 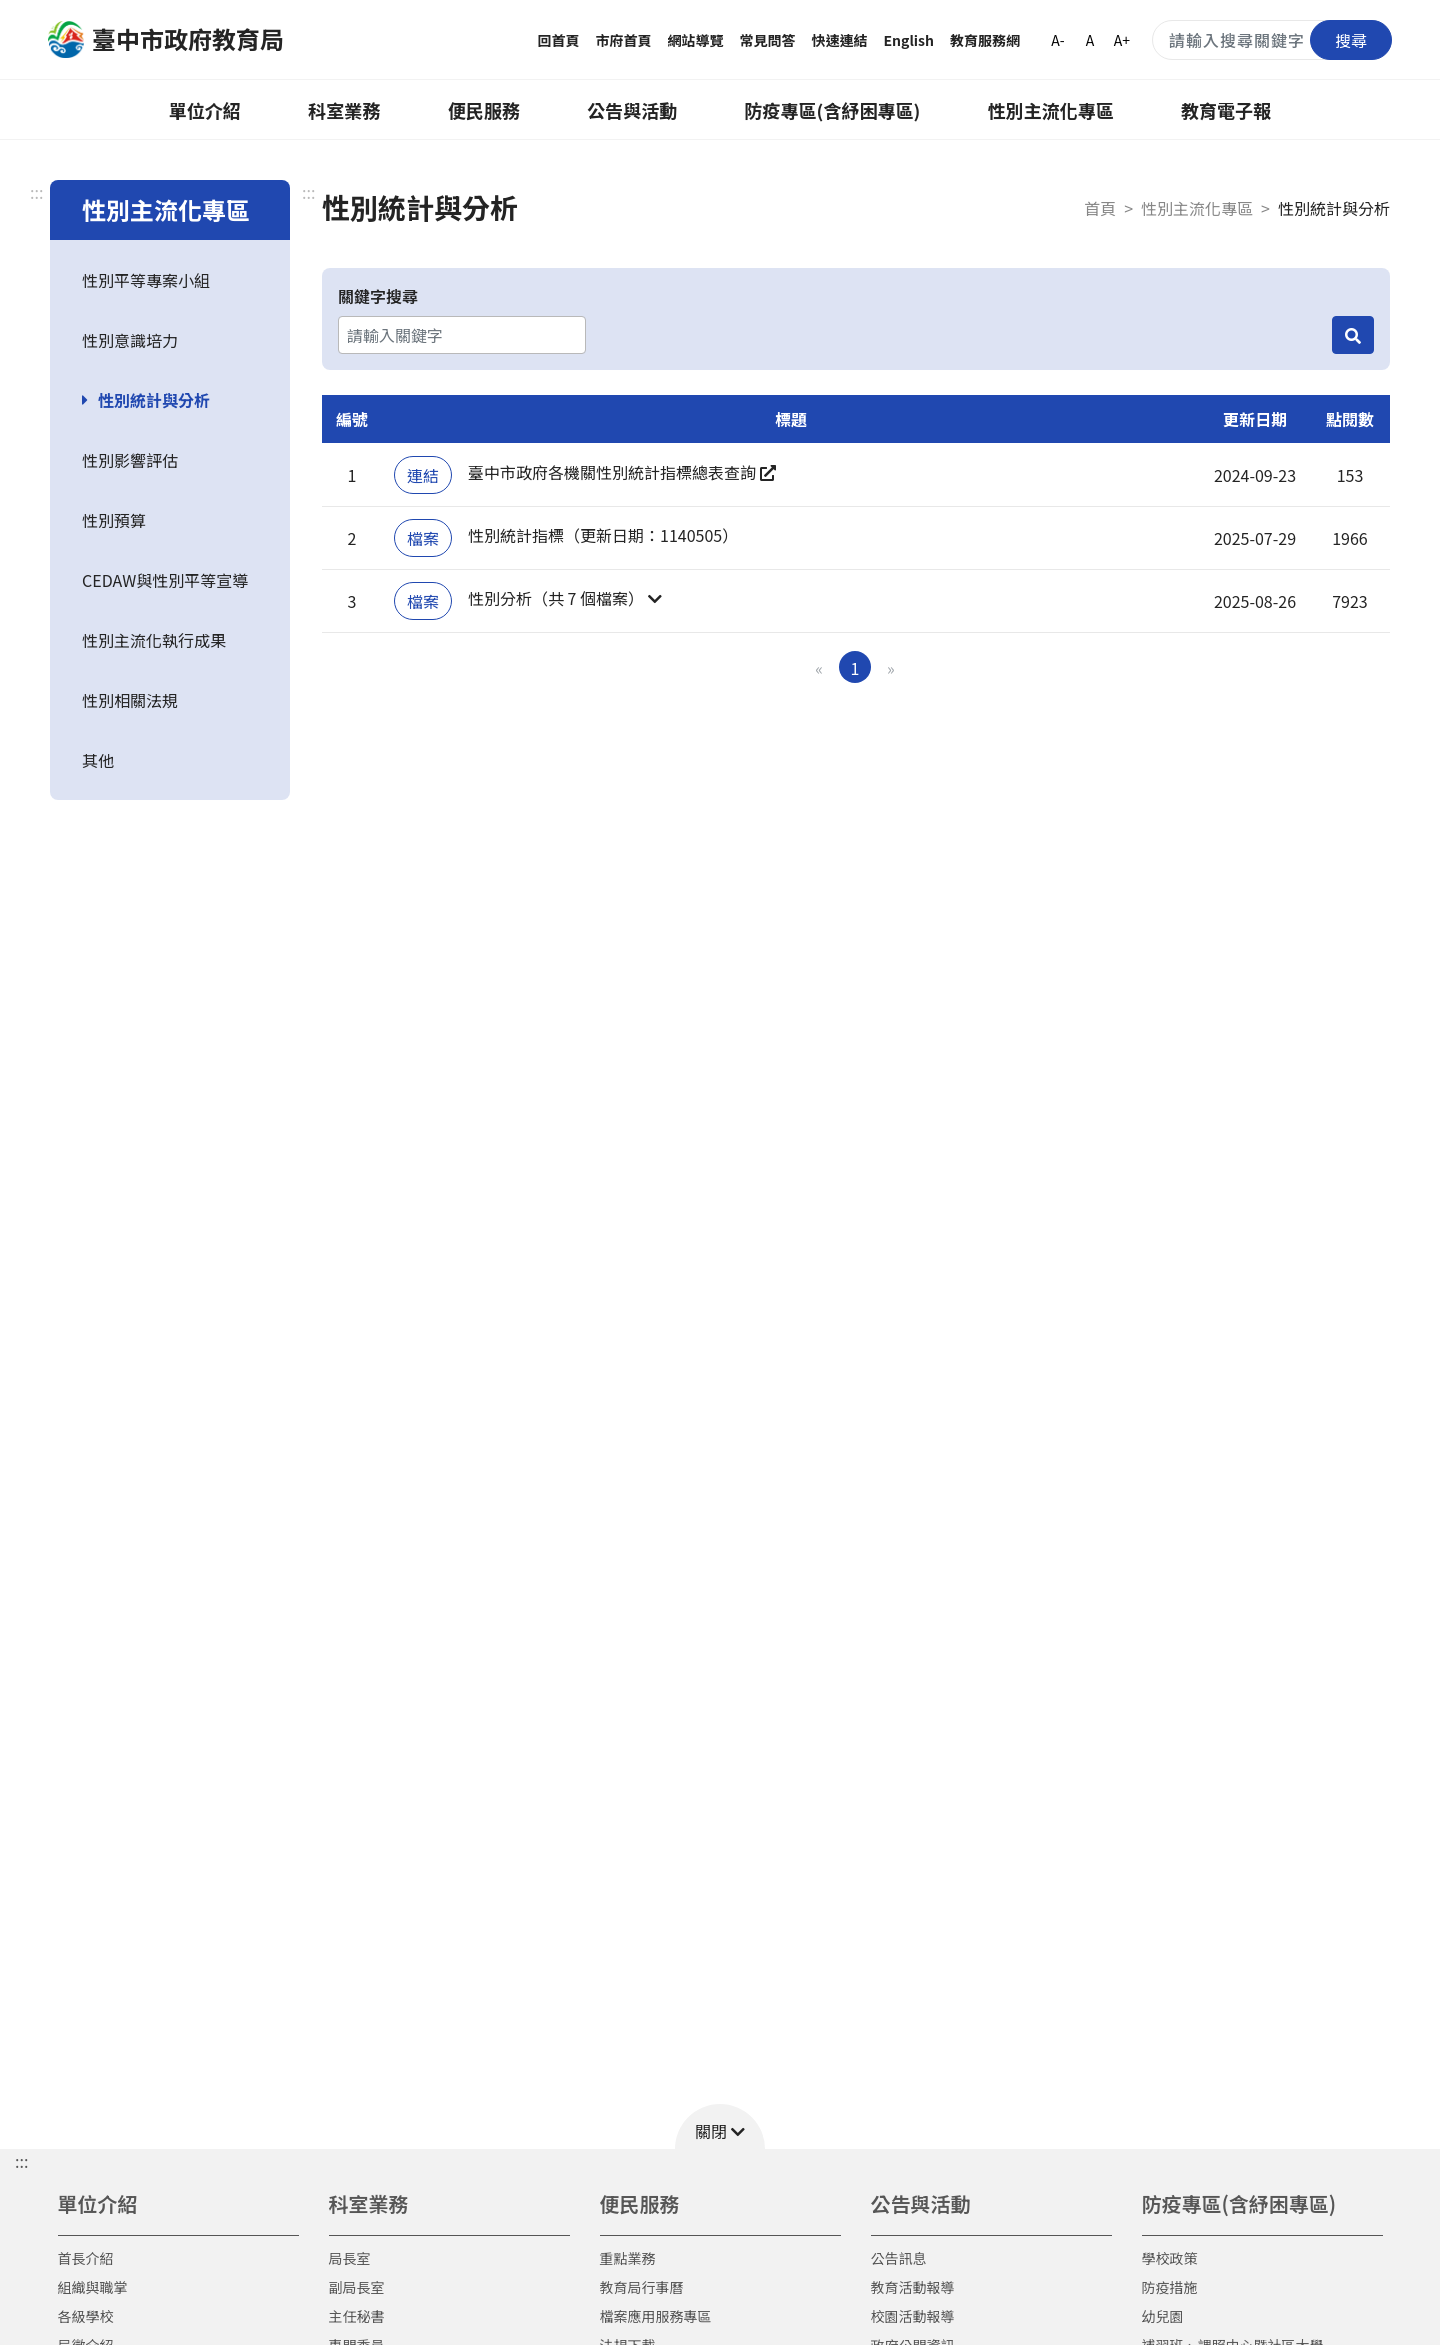 I want to click on 性別統計與分析, so click(x=154, y=400).